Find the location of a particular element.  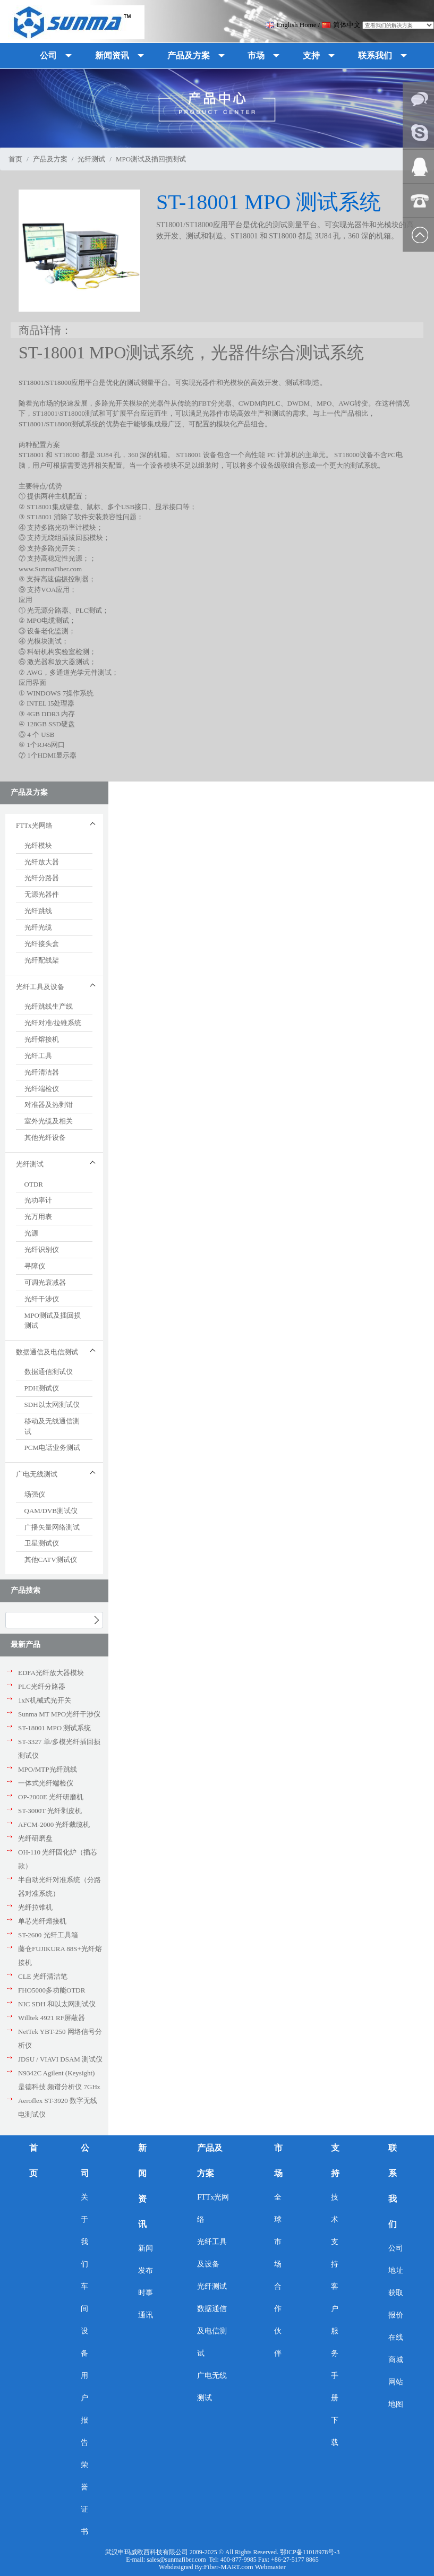

光纤跳线 is located at coordinates (38, 911).